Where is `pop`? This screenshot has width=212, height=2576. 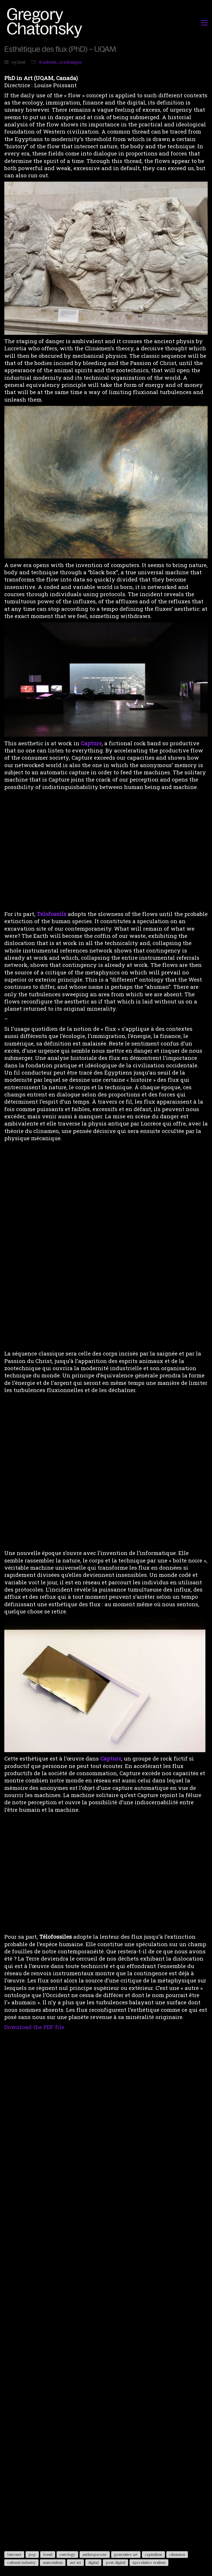
pop is located at coordinates (32, 2554).